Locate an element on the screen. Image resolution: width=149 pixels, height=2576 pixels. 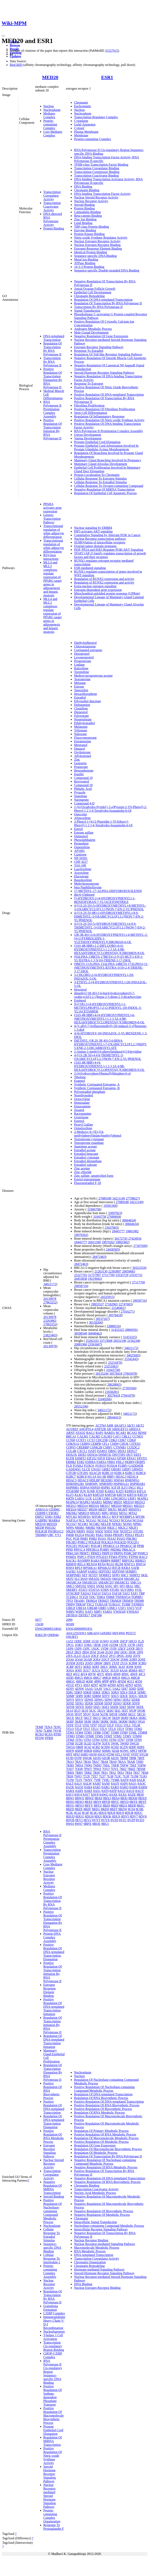
7NDO is located at coordinates (97, 1765).